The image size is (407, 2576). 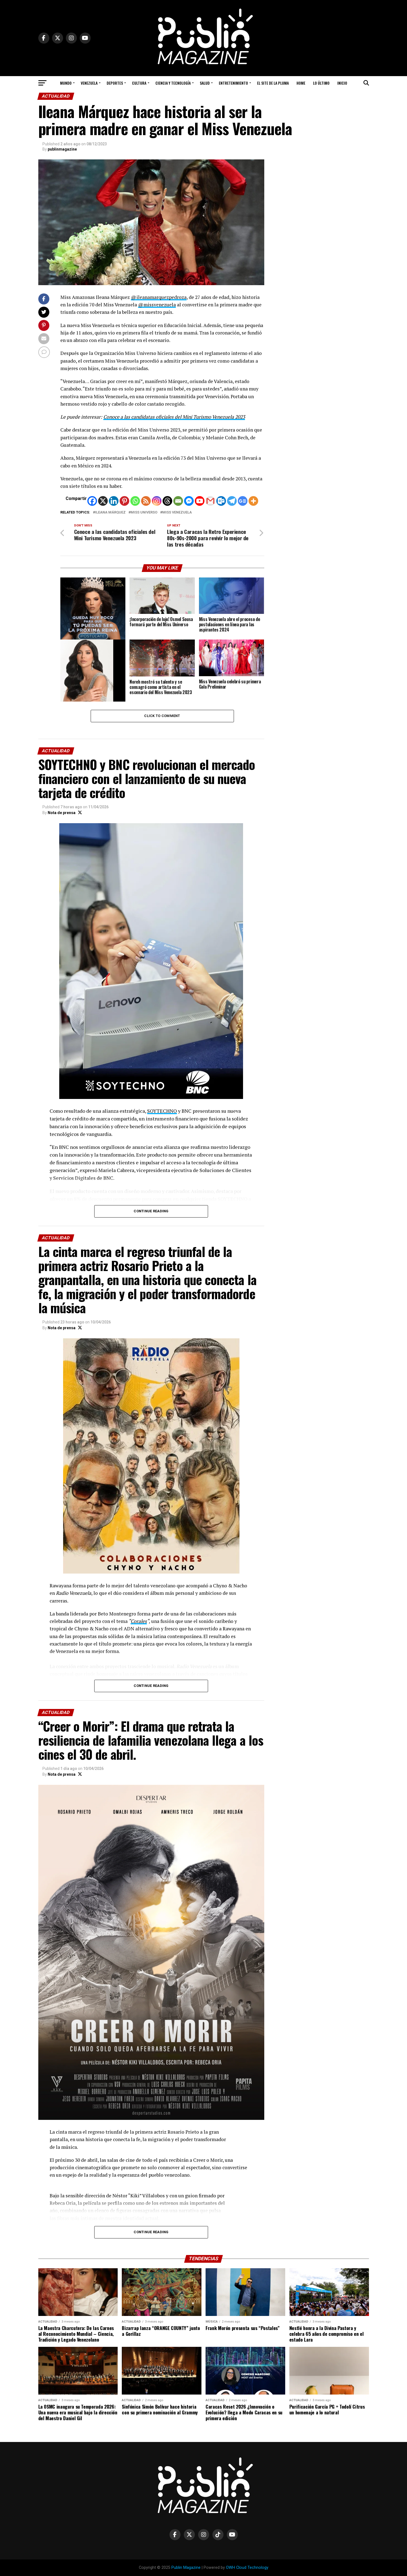 What do you see at coordinates (62, 812) in the screenshot?
I see `Nota de prensa` at bounding box center [62, 812].